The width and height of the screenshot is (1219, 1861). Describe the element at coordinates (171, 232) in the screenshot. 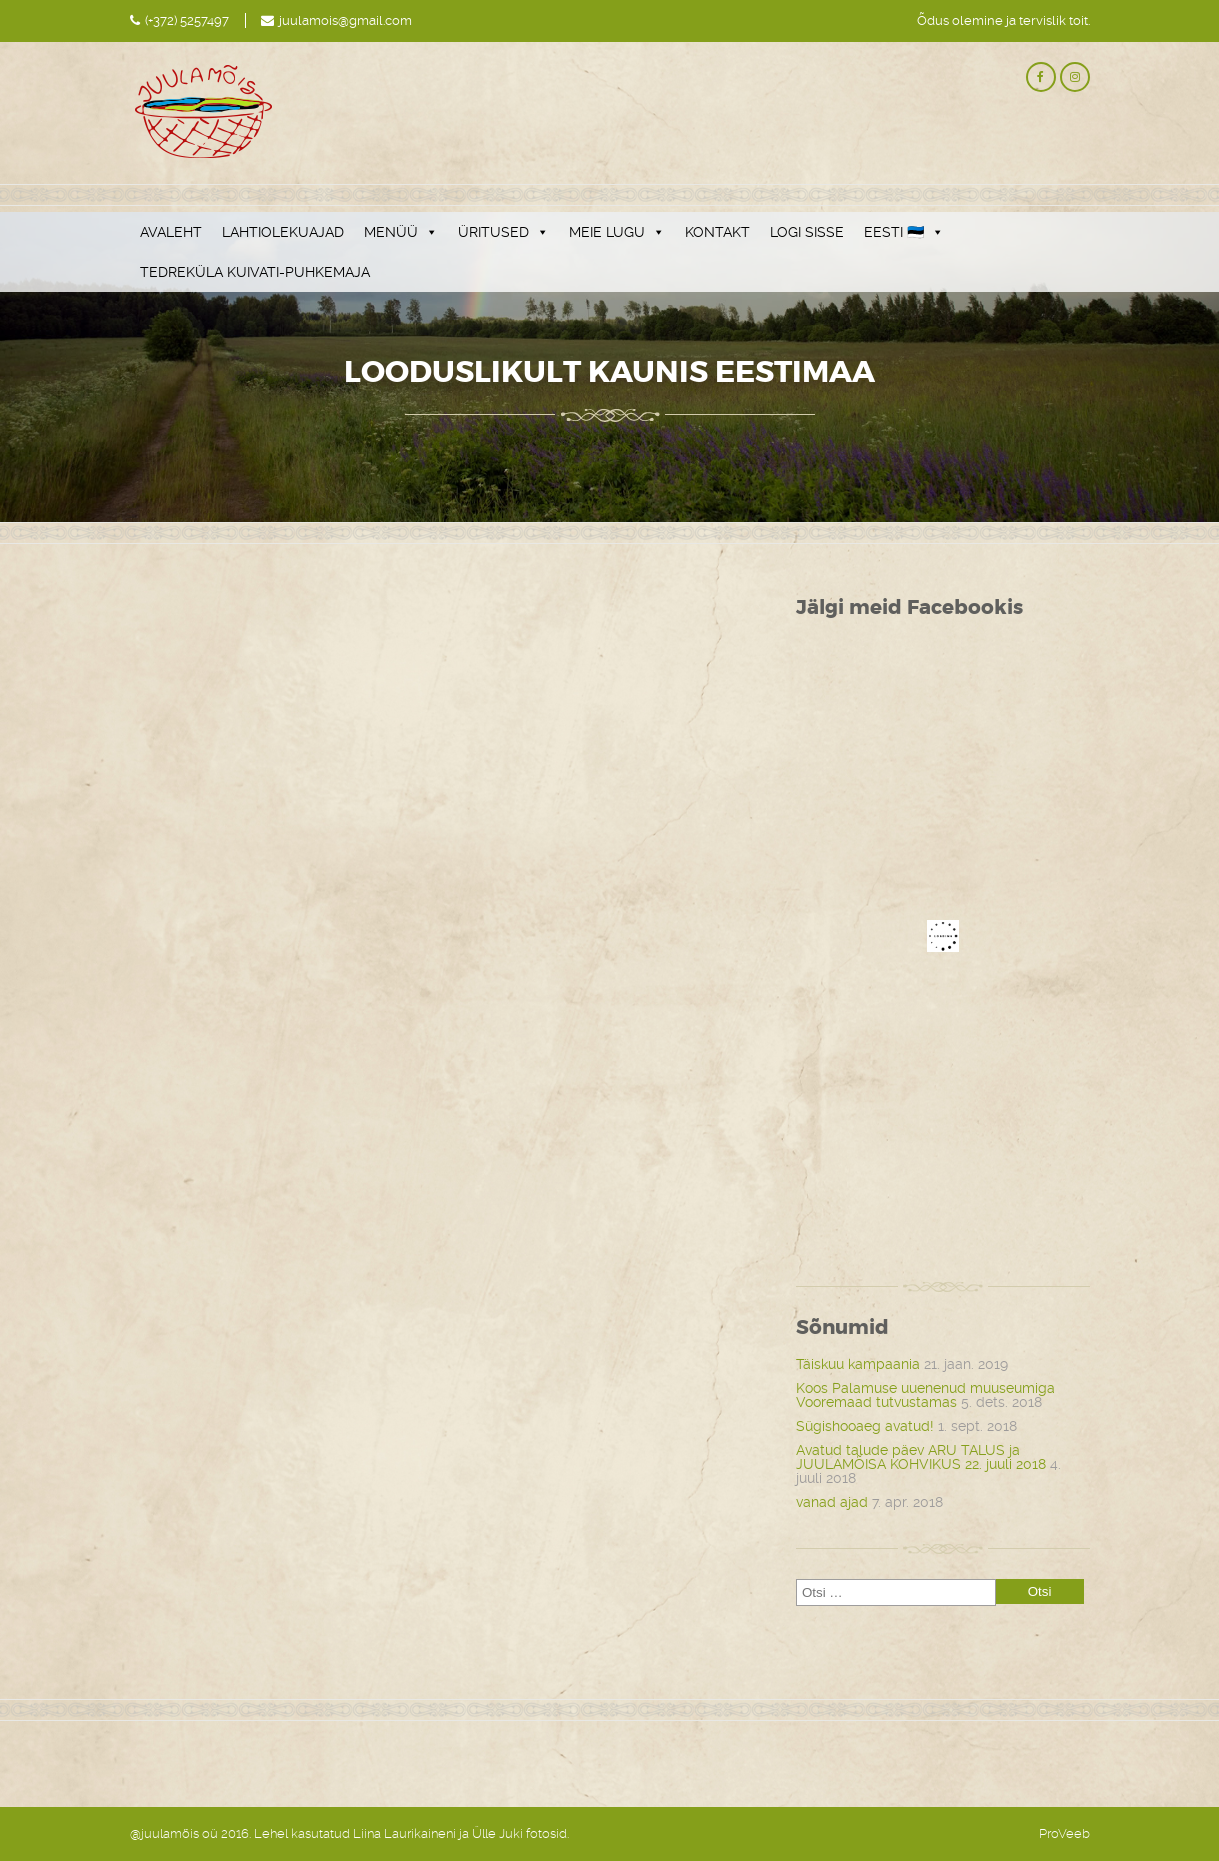

I see `AVALEHT` at that location.